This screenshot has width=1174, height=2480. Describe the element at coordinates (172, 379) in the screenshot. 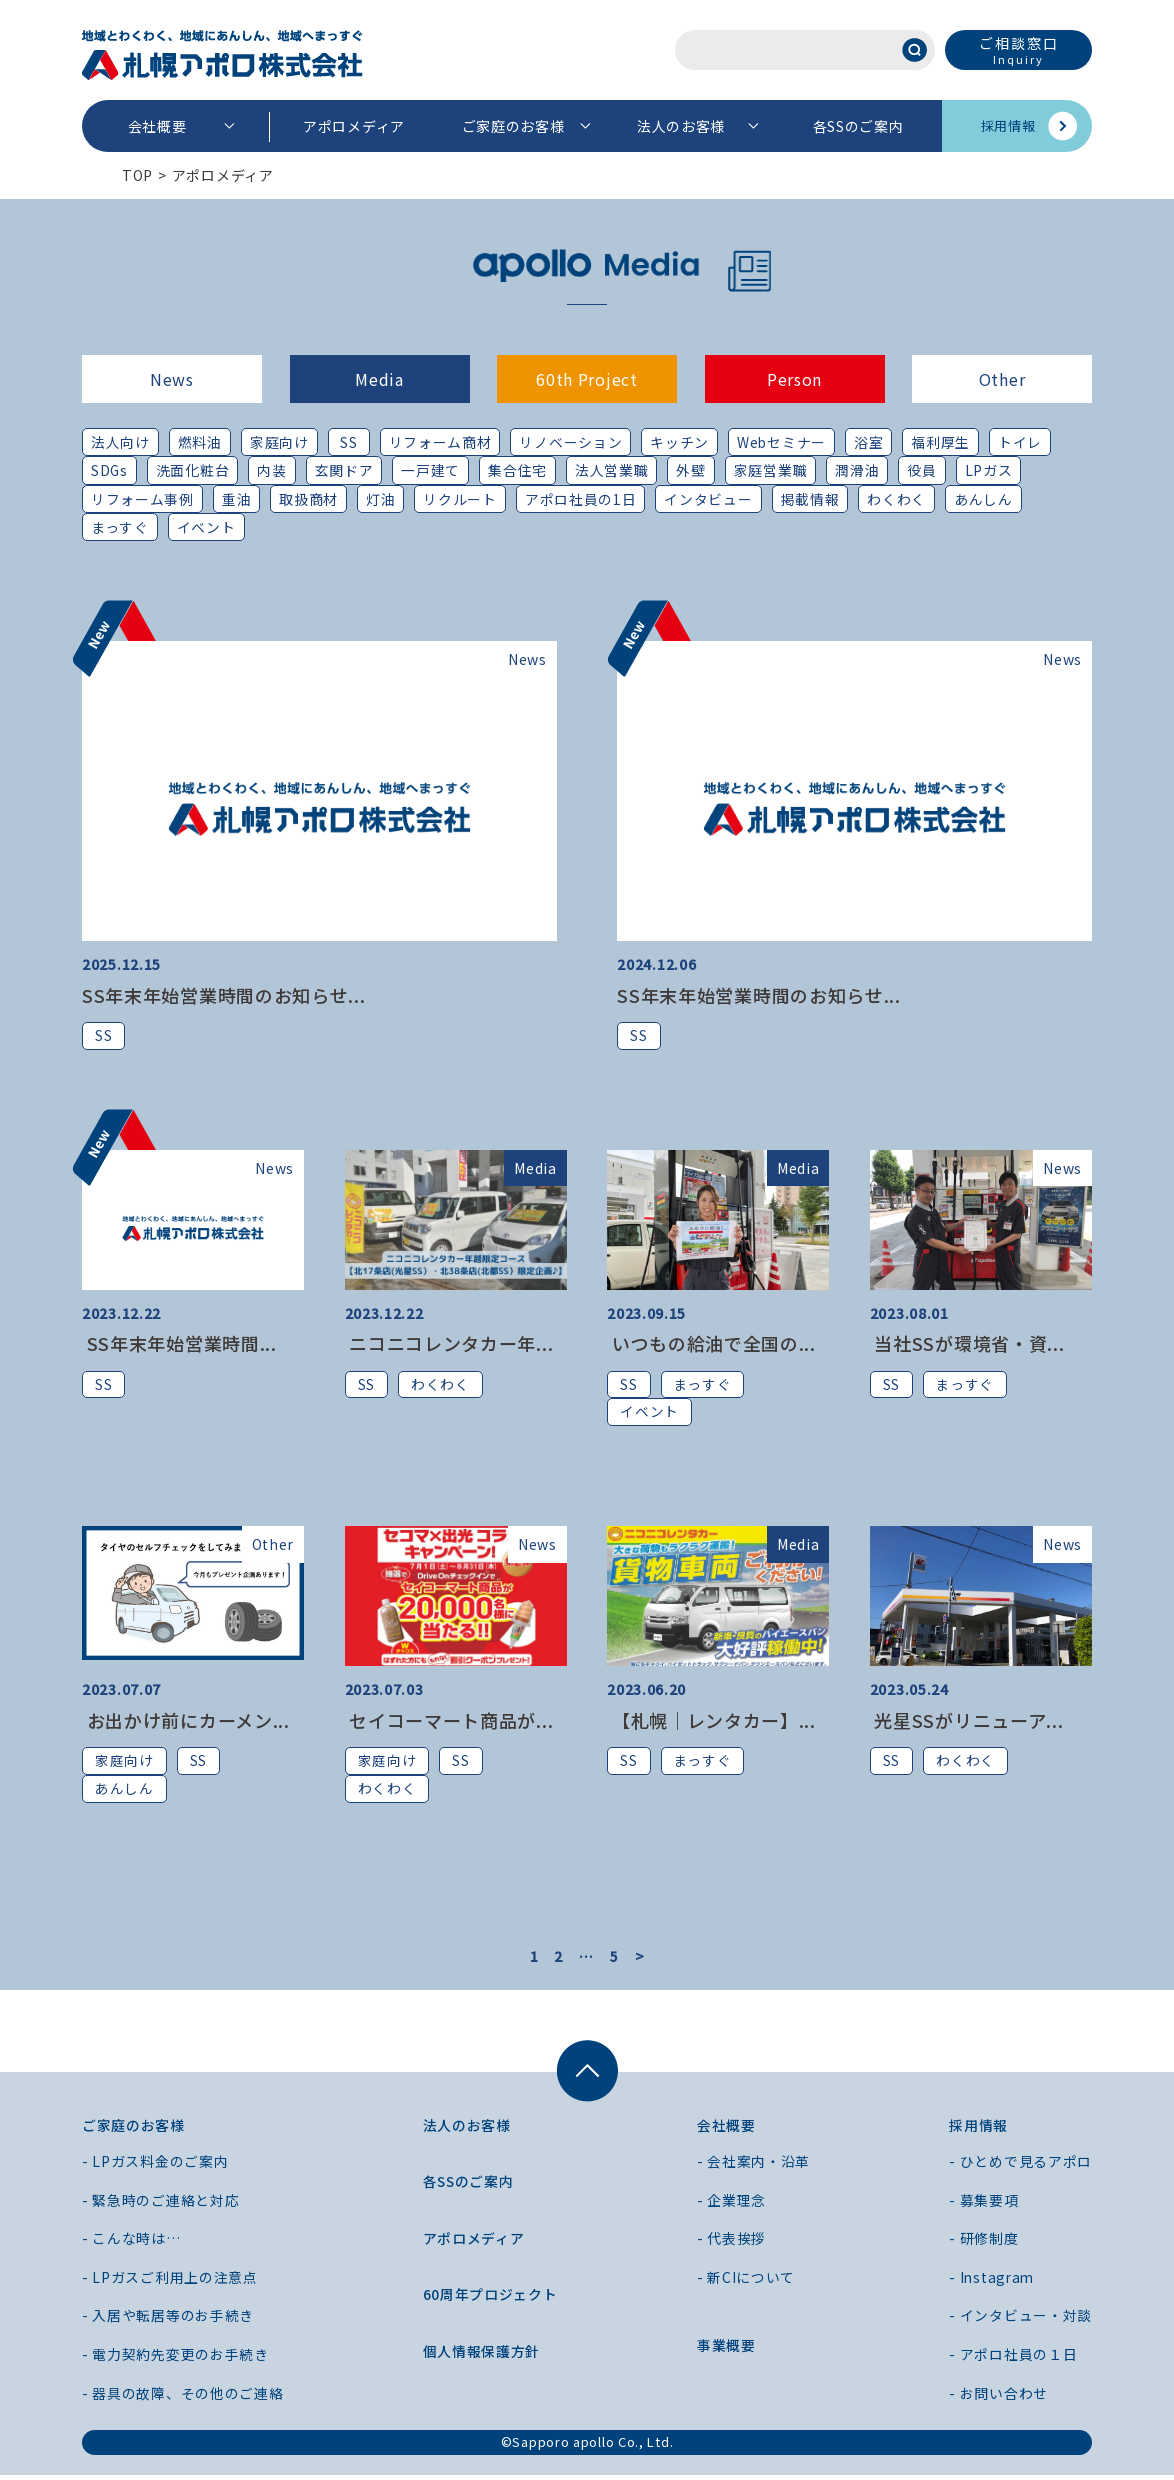

I see `News` at that location.